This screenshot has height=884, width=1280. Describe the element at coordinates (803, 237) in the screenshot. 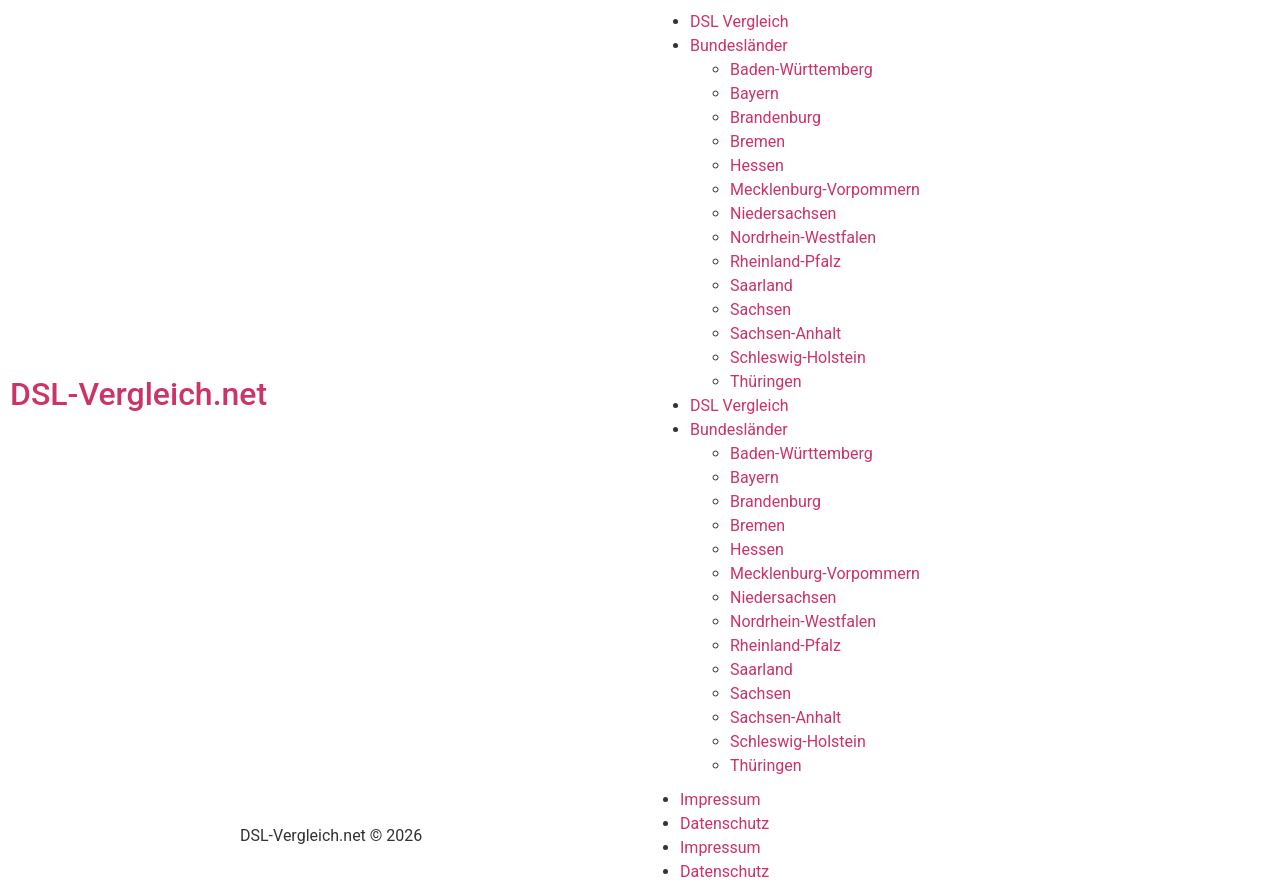

I see `Nordrhein-Westfalen` at that location.